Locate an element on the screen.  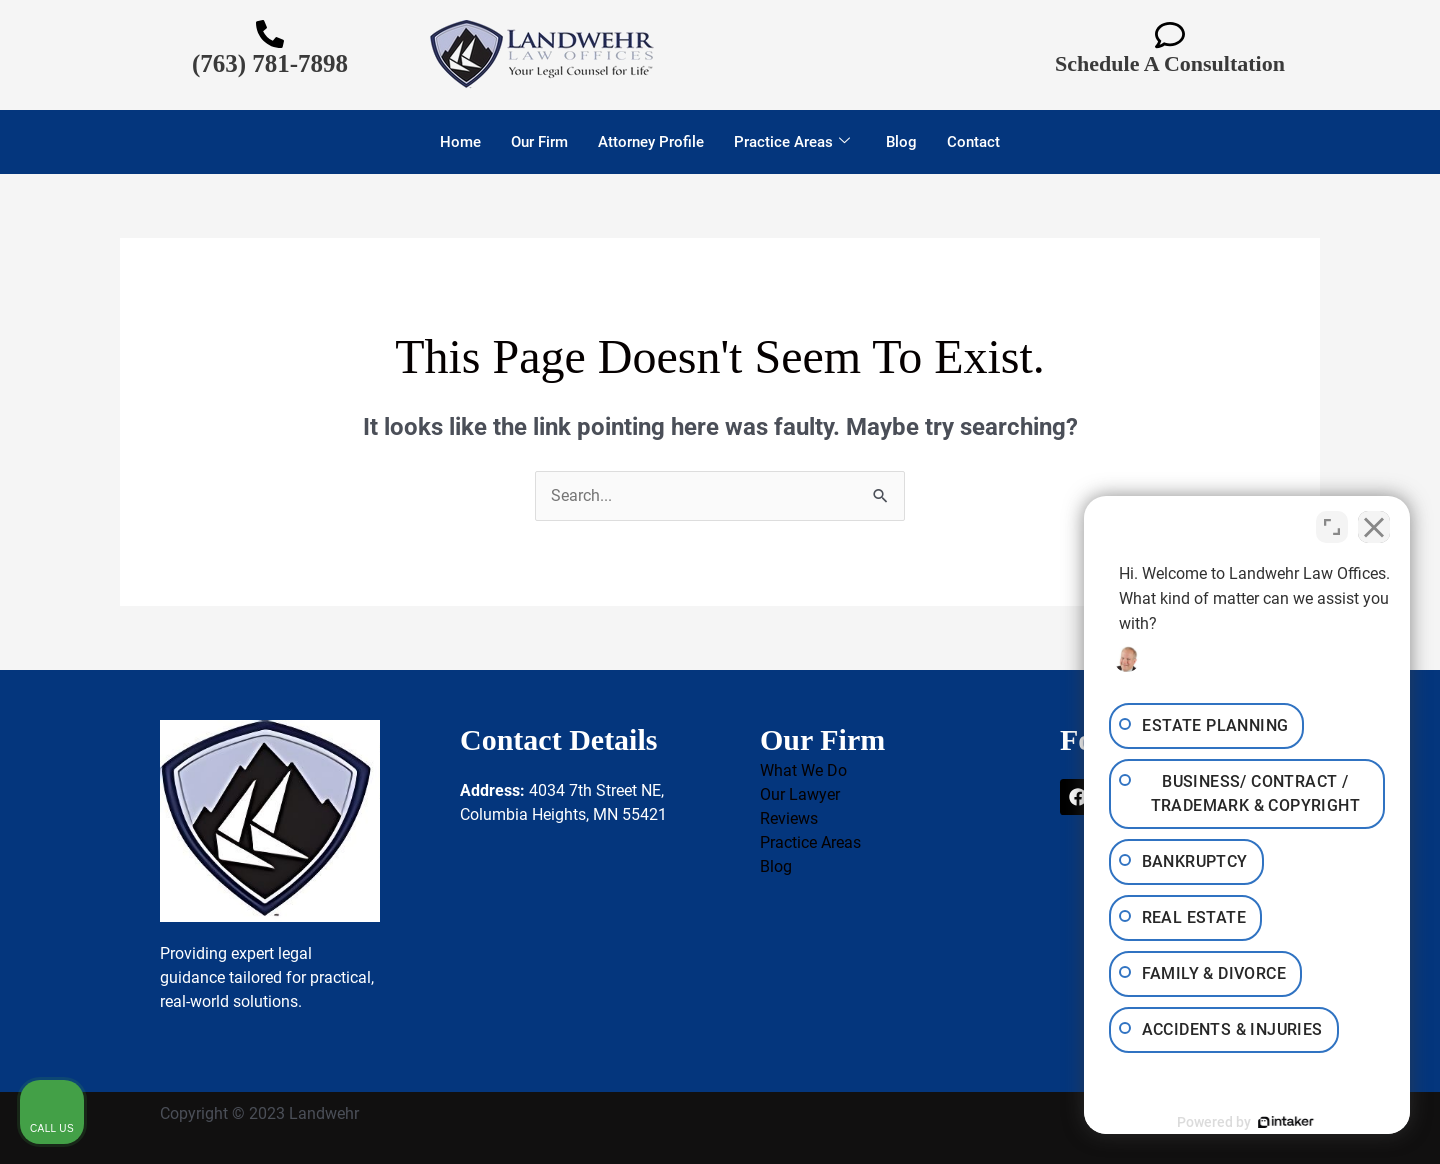
[Close Intaker Chat Widget] is located at coordinates (1374, 525).